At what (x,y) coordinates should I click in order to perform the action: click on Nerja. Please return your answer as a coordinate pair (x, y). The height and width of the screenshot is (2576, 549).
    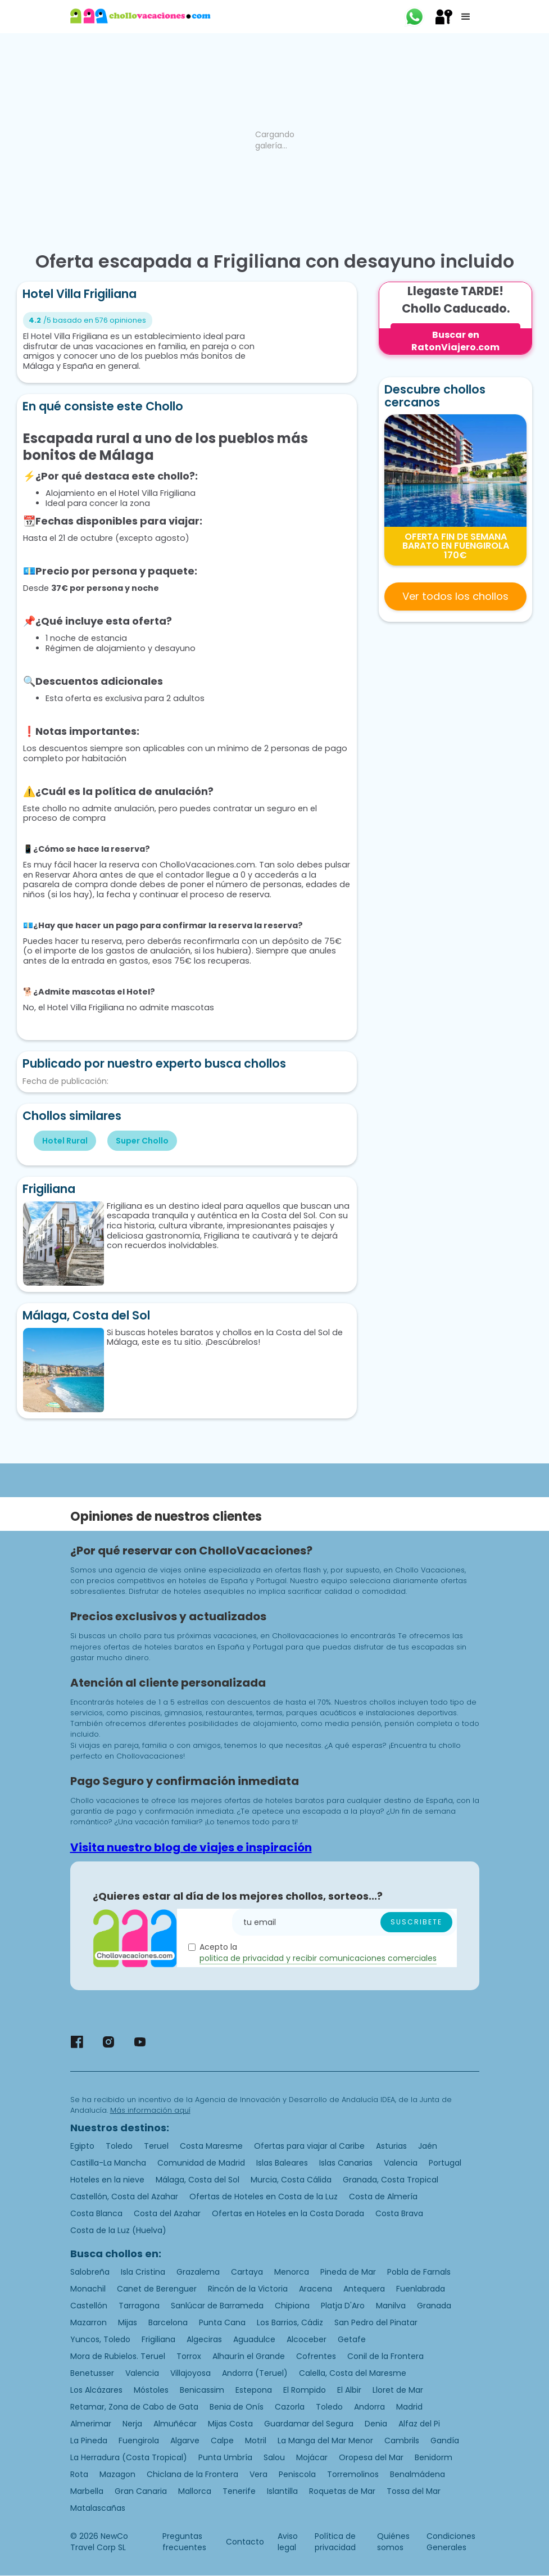
    Looking at the image, I should click on (132, 2423).